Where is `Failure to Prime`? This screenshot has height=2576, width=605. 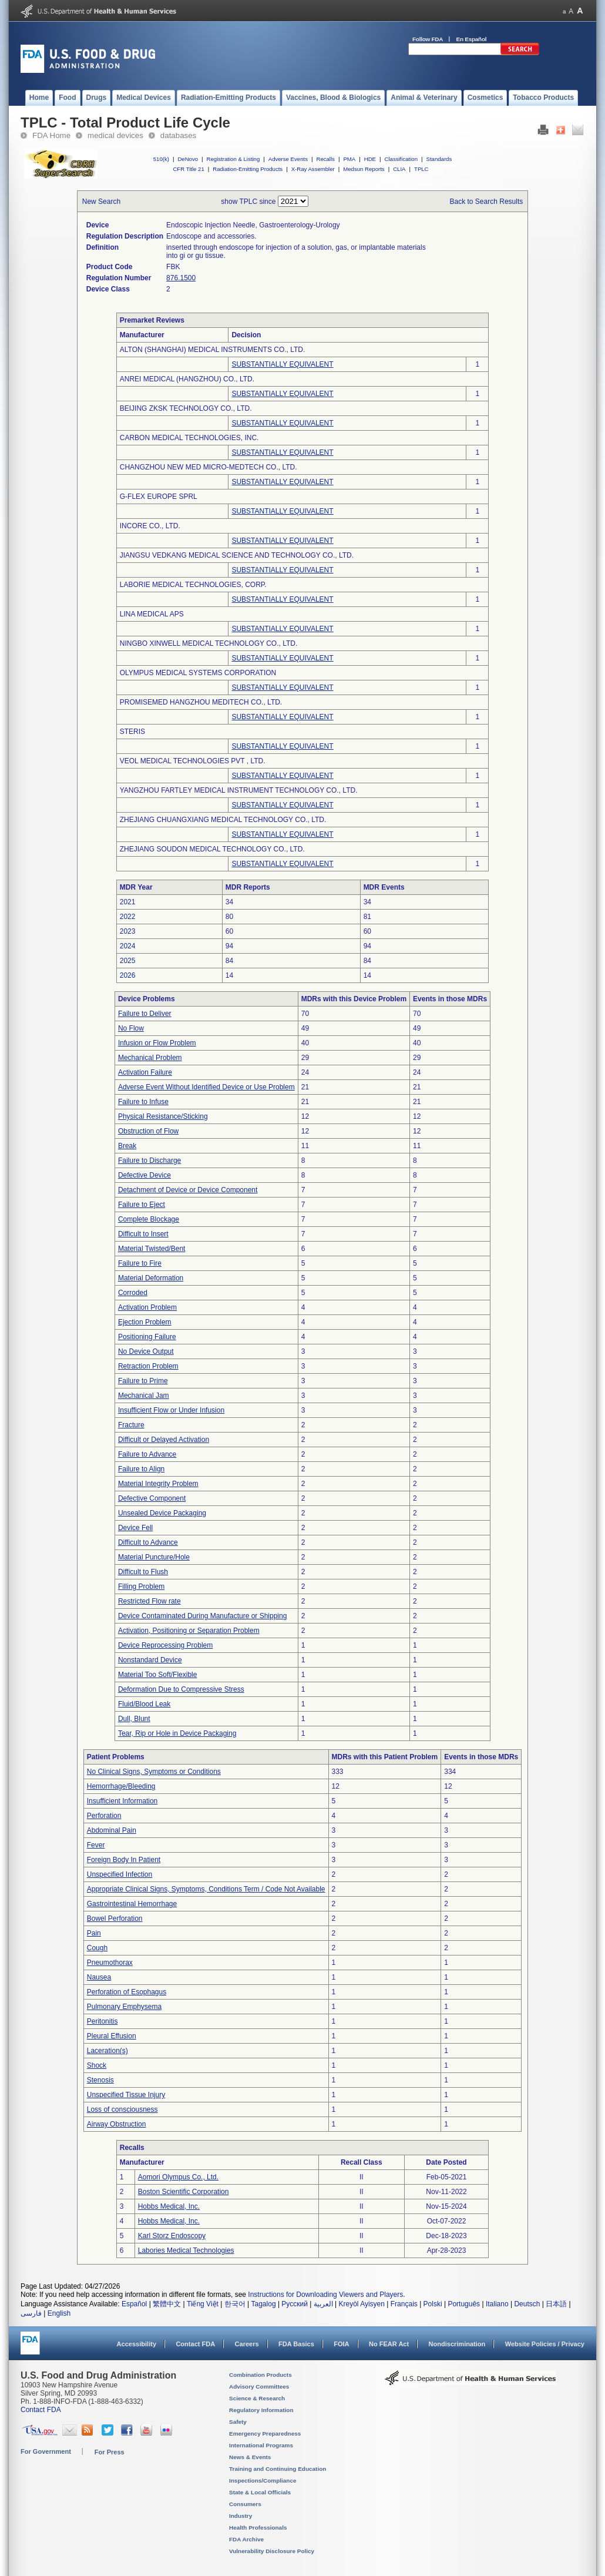
Failure to Prime is located at coordinates (143, 1381).